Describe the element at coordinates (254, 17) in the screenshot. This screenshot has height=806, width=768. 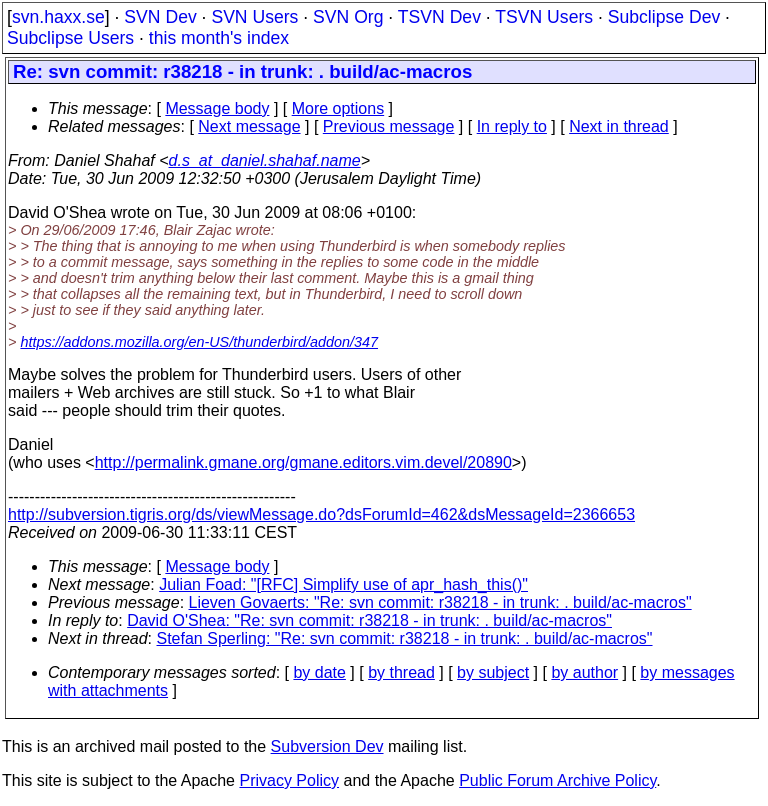
I see `SVN Users` at that location.